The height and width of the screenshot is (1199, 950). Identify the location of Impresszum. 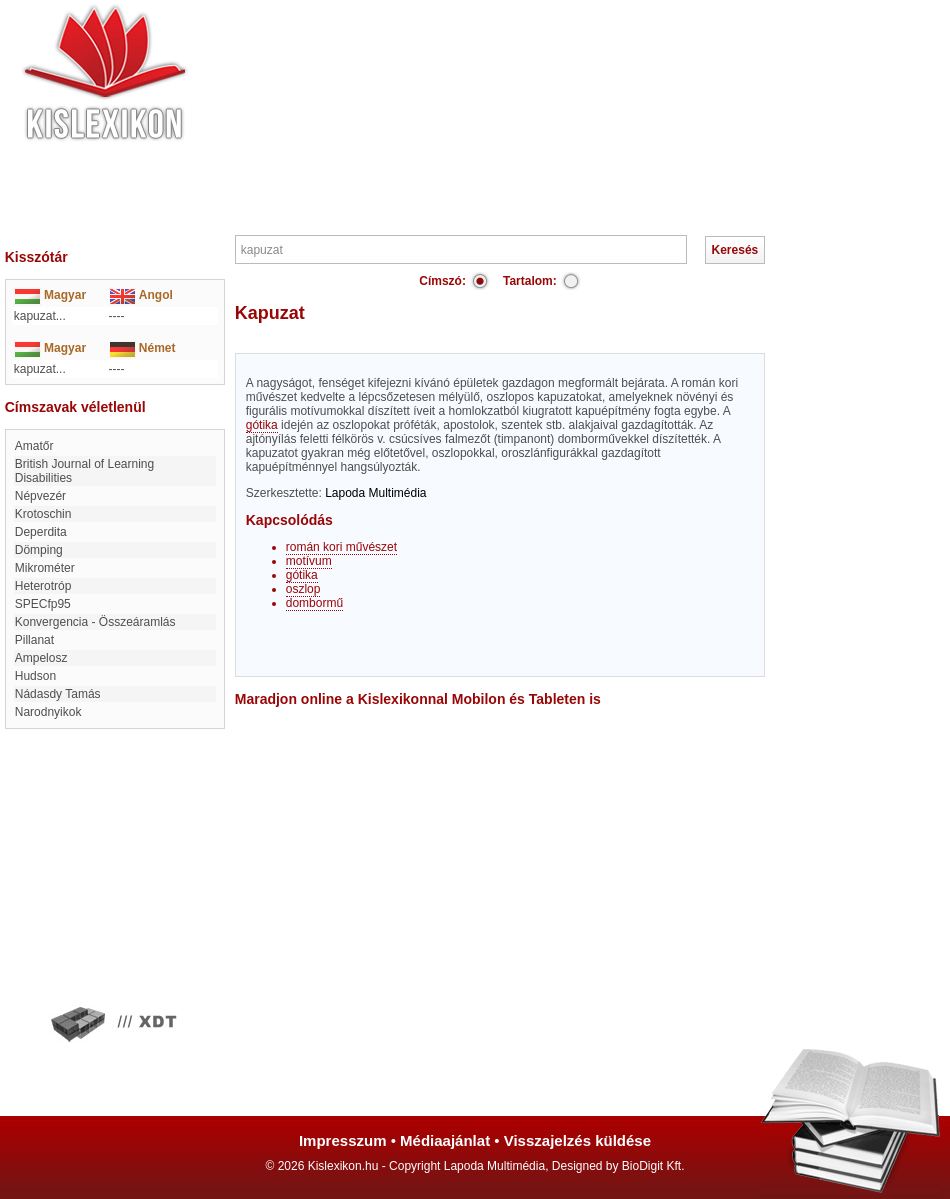
(343, 1140).